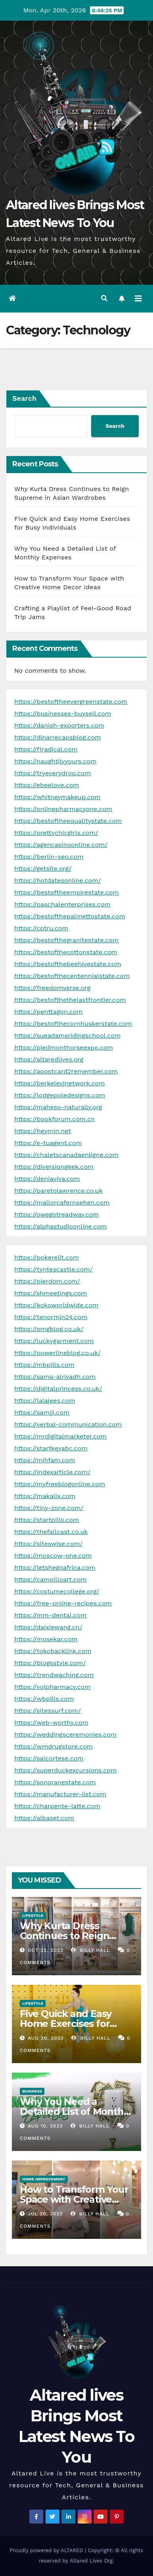 The height and width of the screenshot is (2576, 153). I want to click on https://startpills.com, so click(46, 1520).